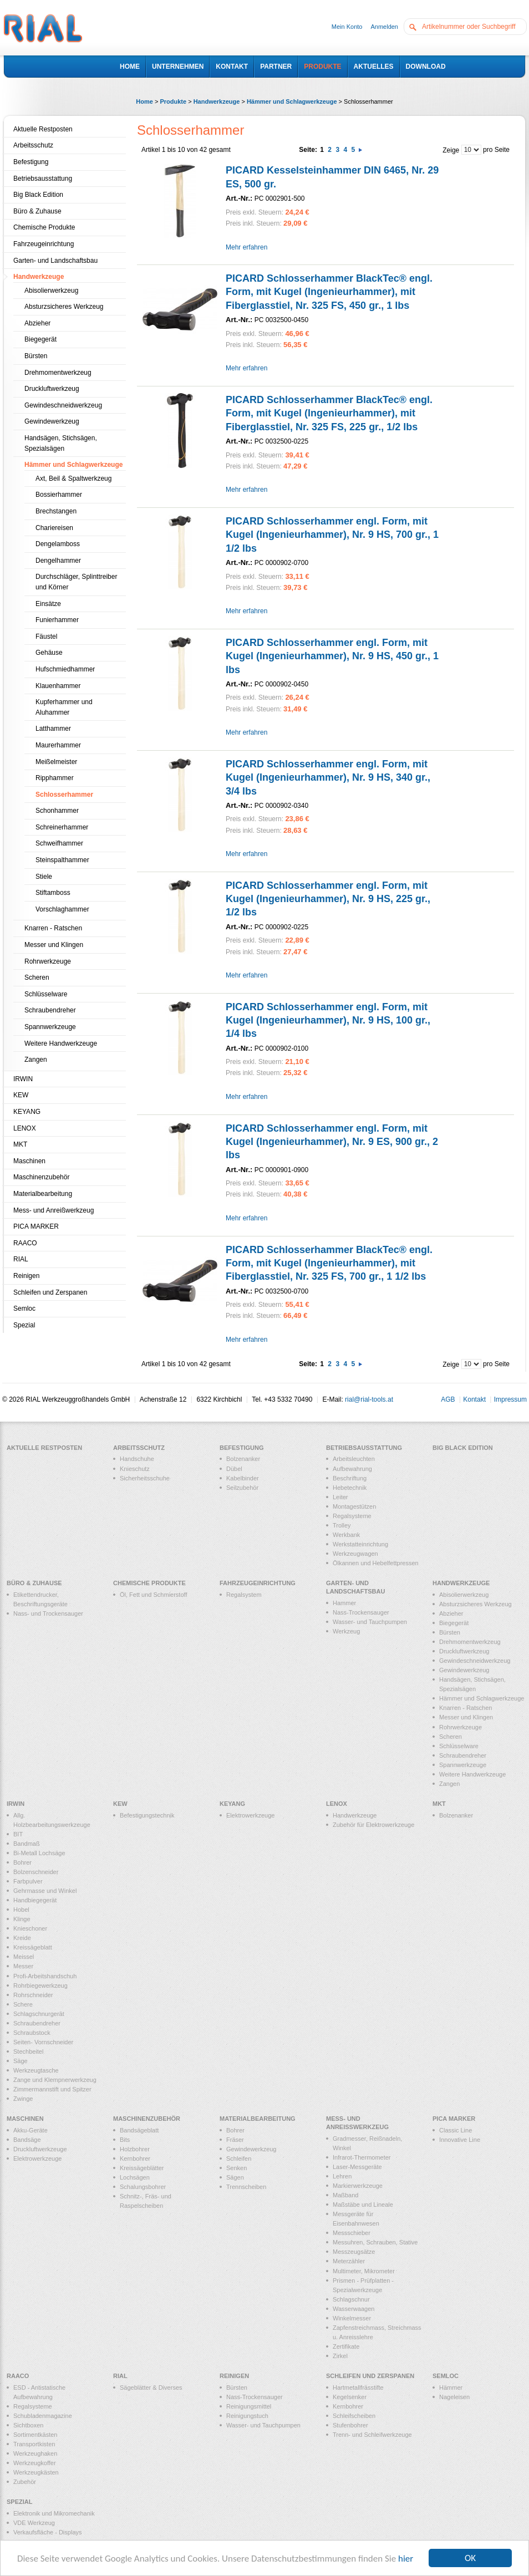 The width and height of the screenshot is (529, 2576). I want to click on Meißelmeister, so click(56, 762).